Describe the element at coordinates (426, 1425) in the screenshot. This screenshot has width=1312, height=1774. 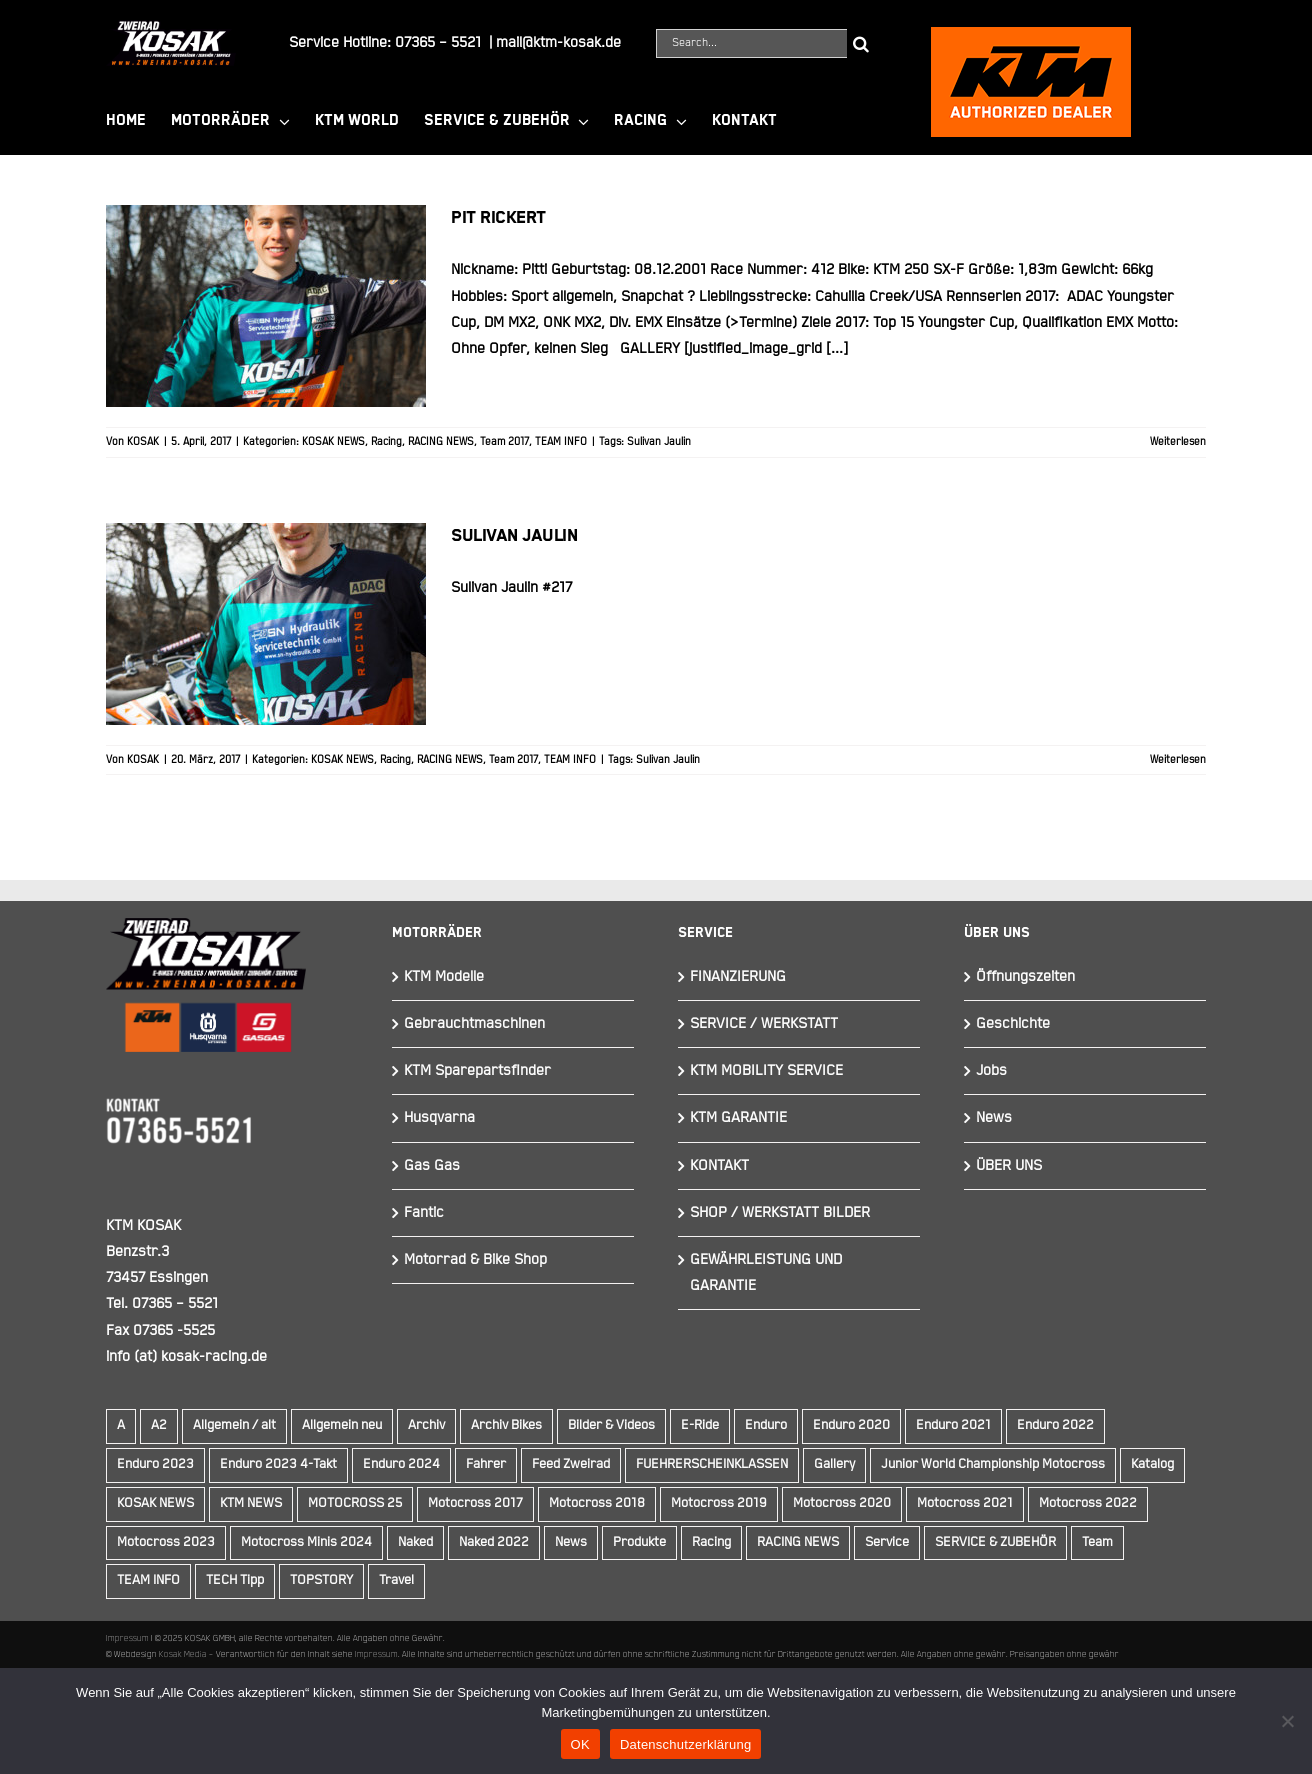
I see `Archiv [Archiv (9 Einträge)]` at that location.